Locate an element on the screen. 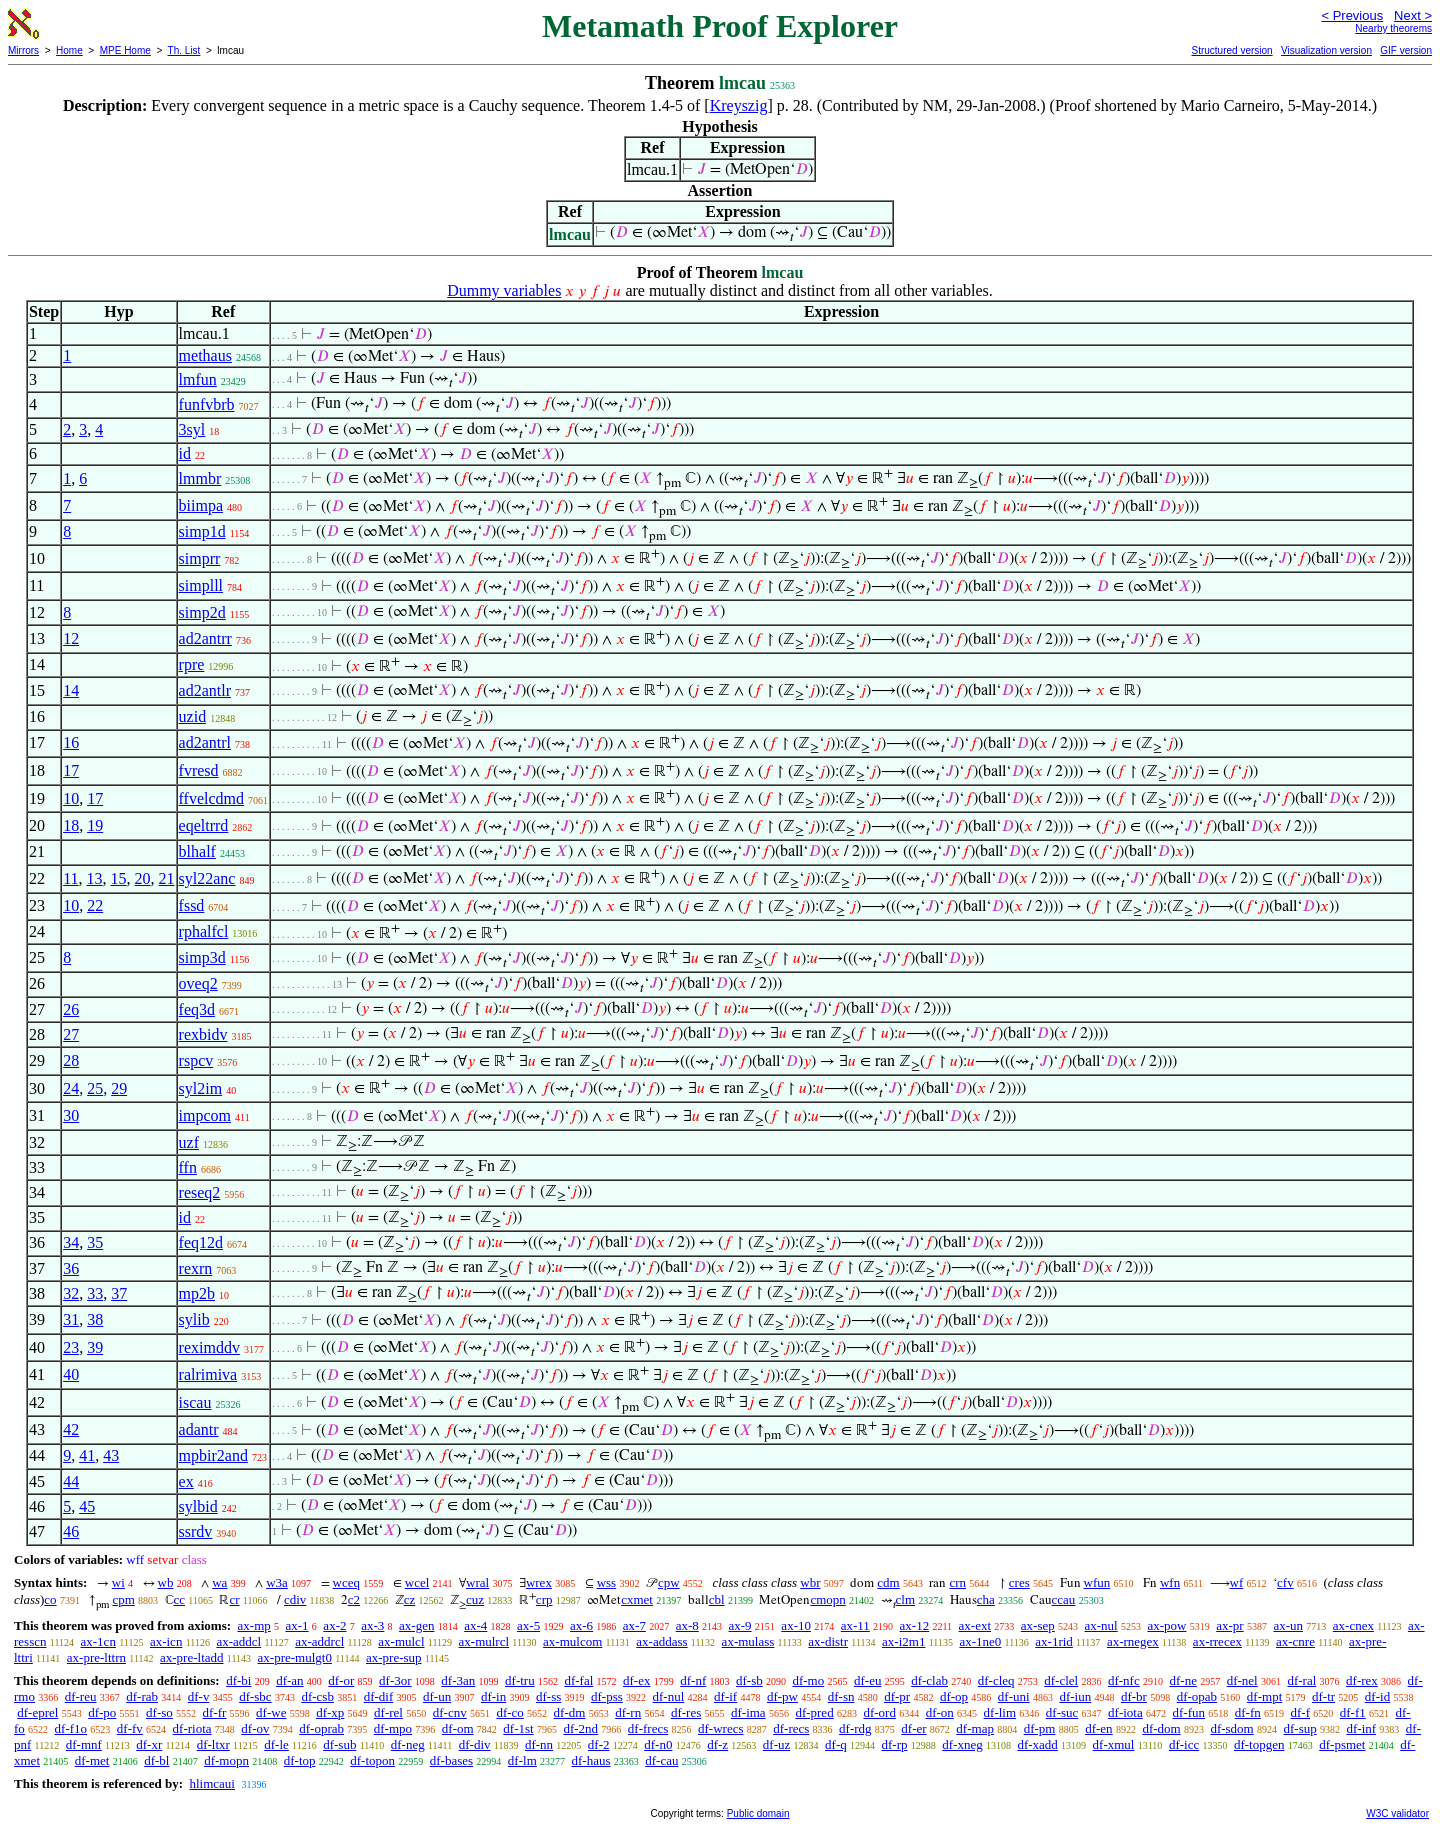  ax-1cn is located at coordinates (98, 1641).